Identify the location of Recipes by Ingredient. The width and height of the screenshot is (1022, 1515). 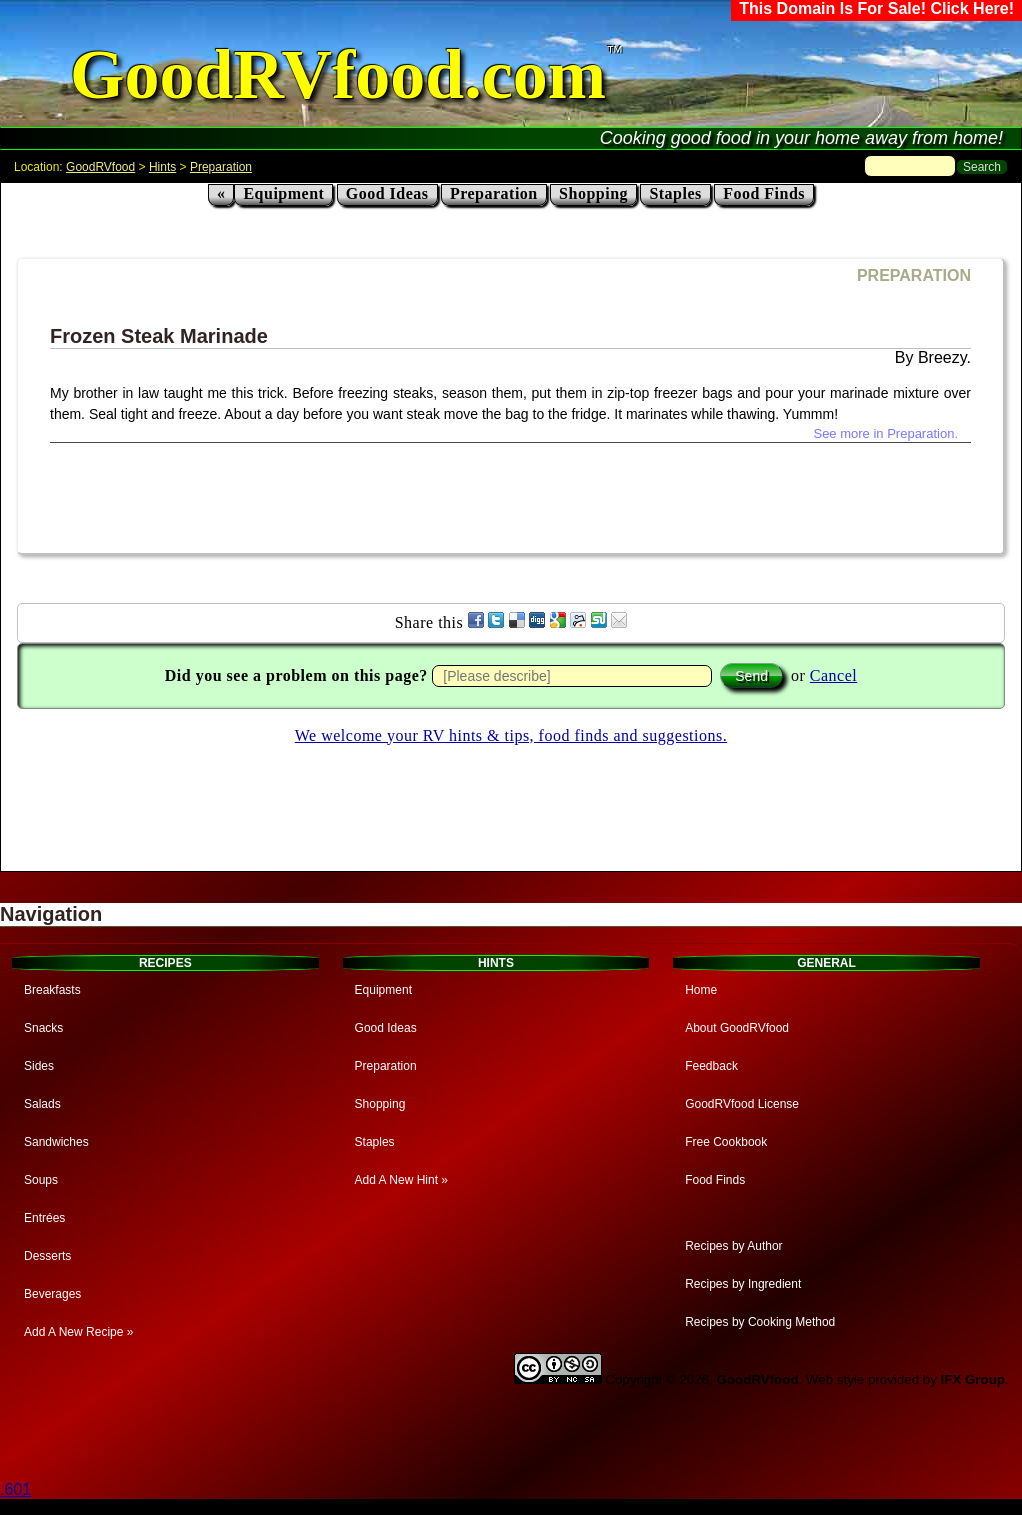
(743, 1284).